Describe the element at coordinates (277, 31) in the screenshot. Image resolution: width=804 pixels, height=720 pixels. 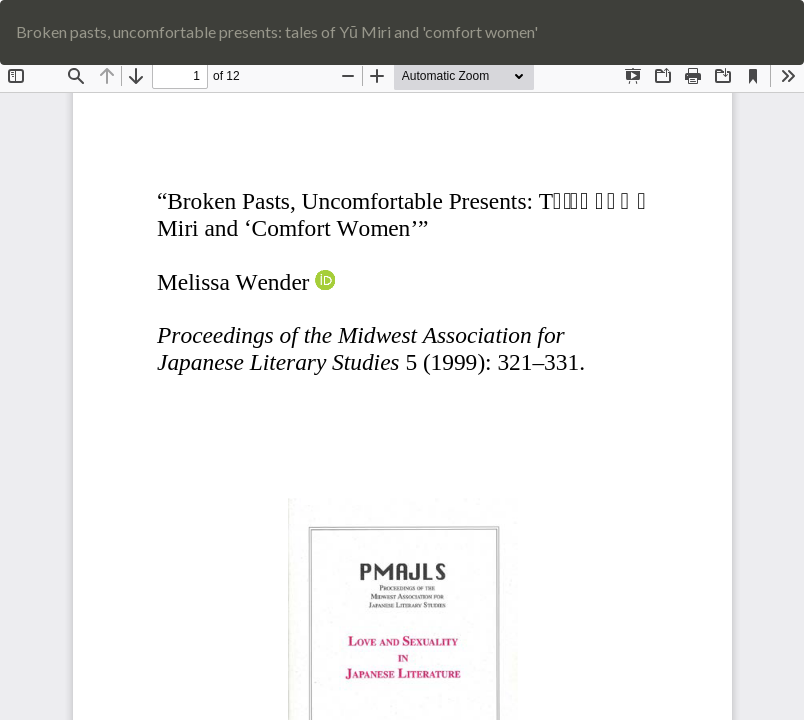
I see `Broken pasts, uncomfortable presents: tales of Yū Miri and 'comfort women'` at that location.